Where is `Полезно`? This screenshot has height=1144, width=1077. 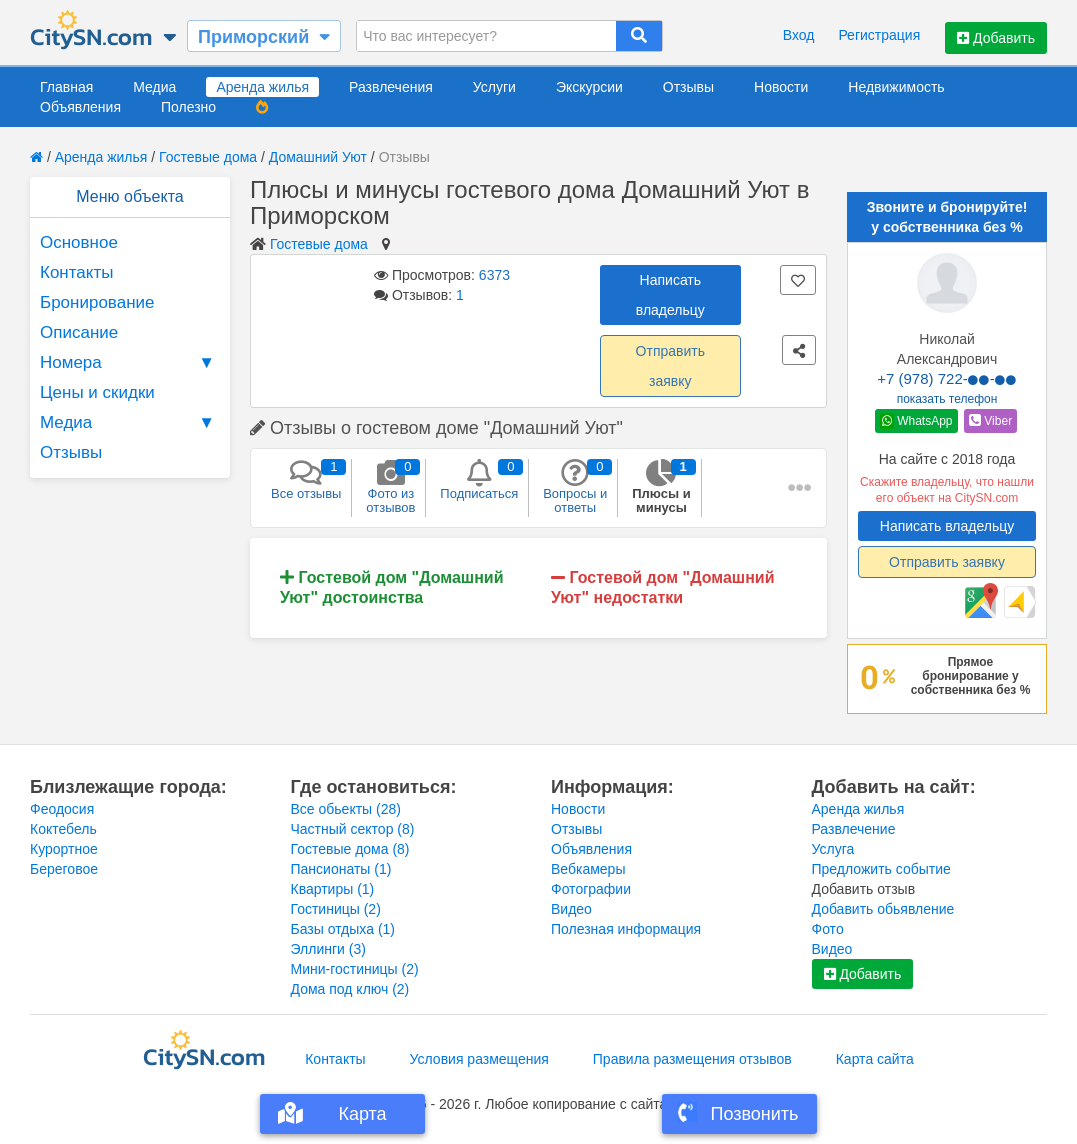
Полезно is located at coordinates (188, 107).